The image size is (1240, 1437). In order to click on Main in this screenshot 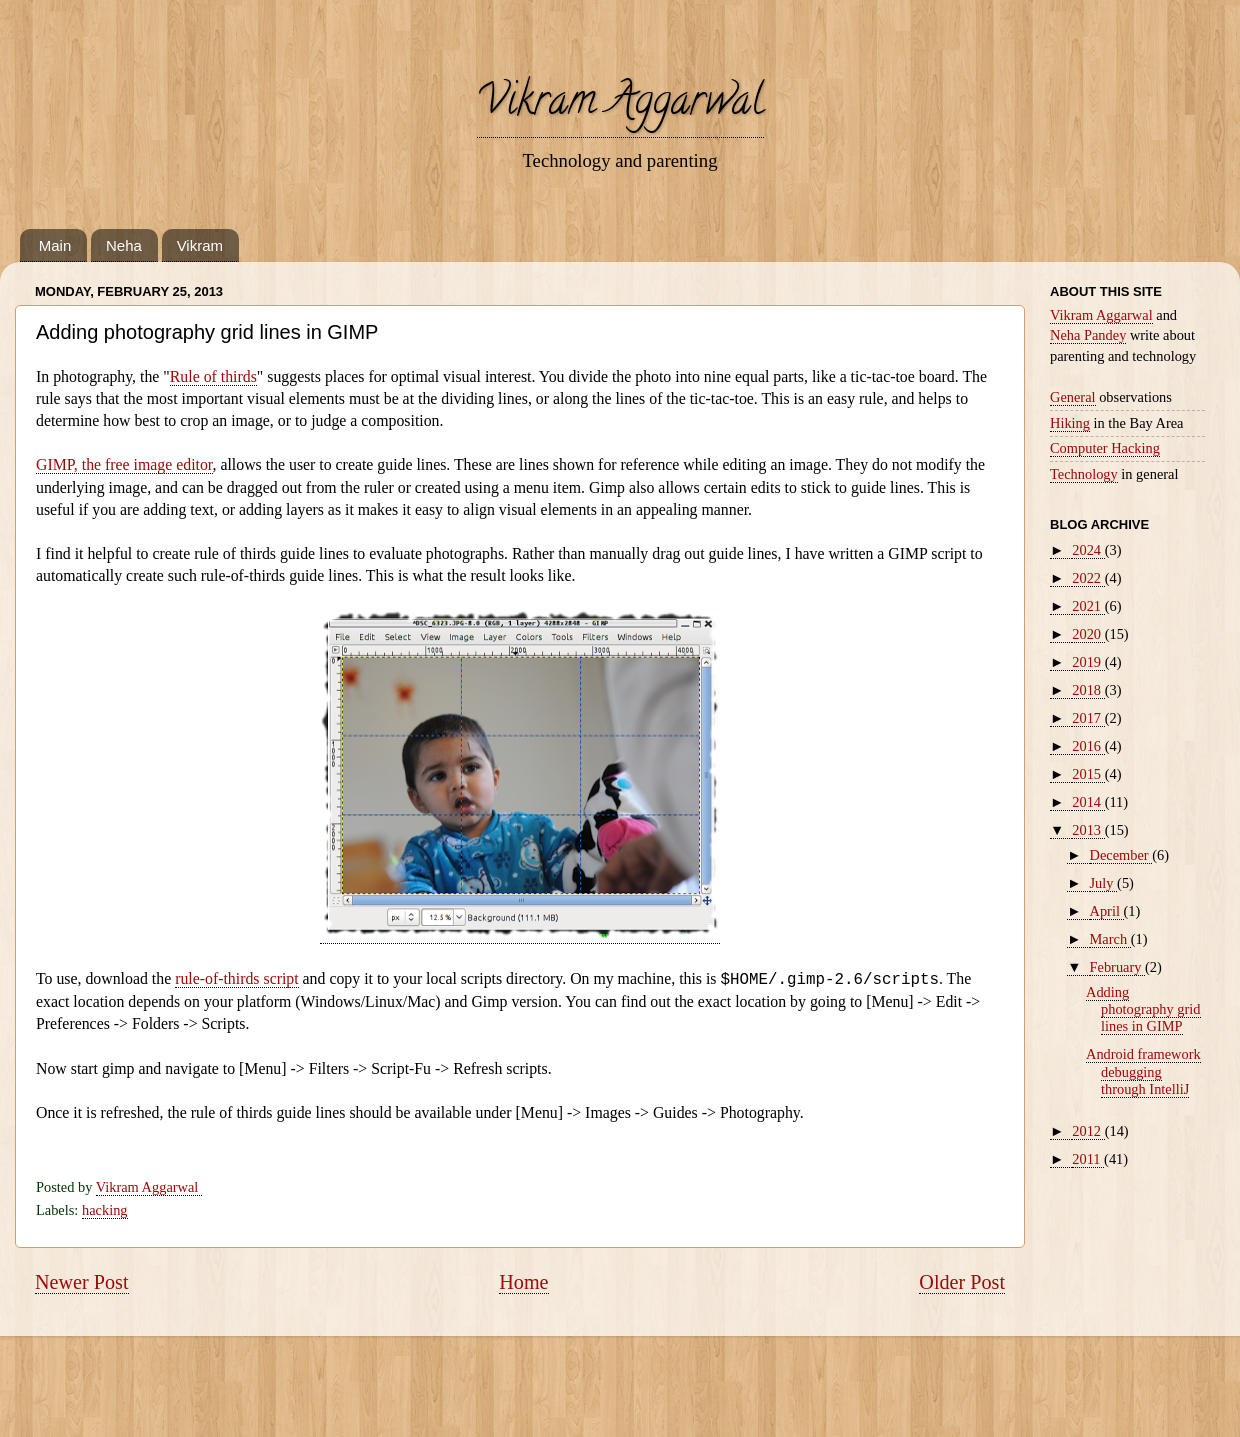, I will do `click(55, 245)`.